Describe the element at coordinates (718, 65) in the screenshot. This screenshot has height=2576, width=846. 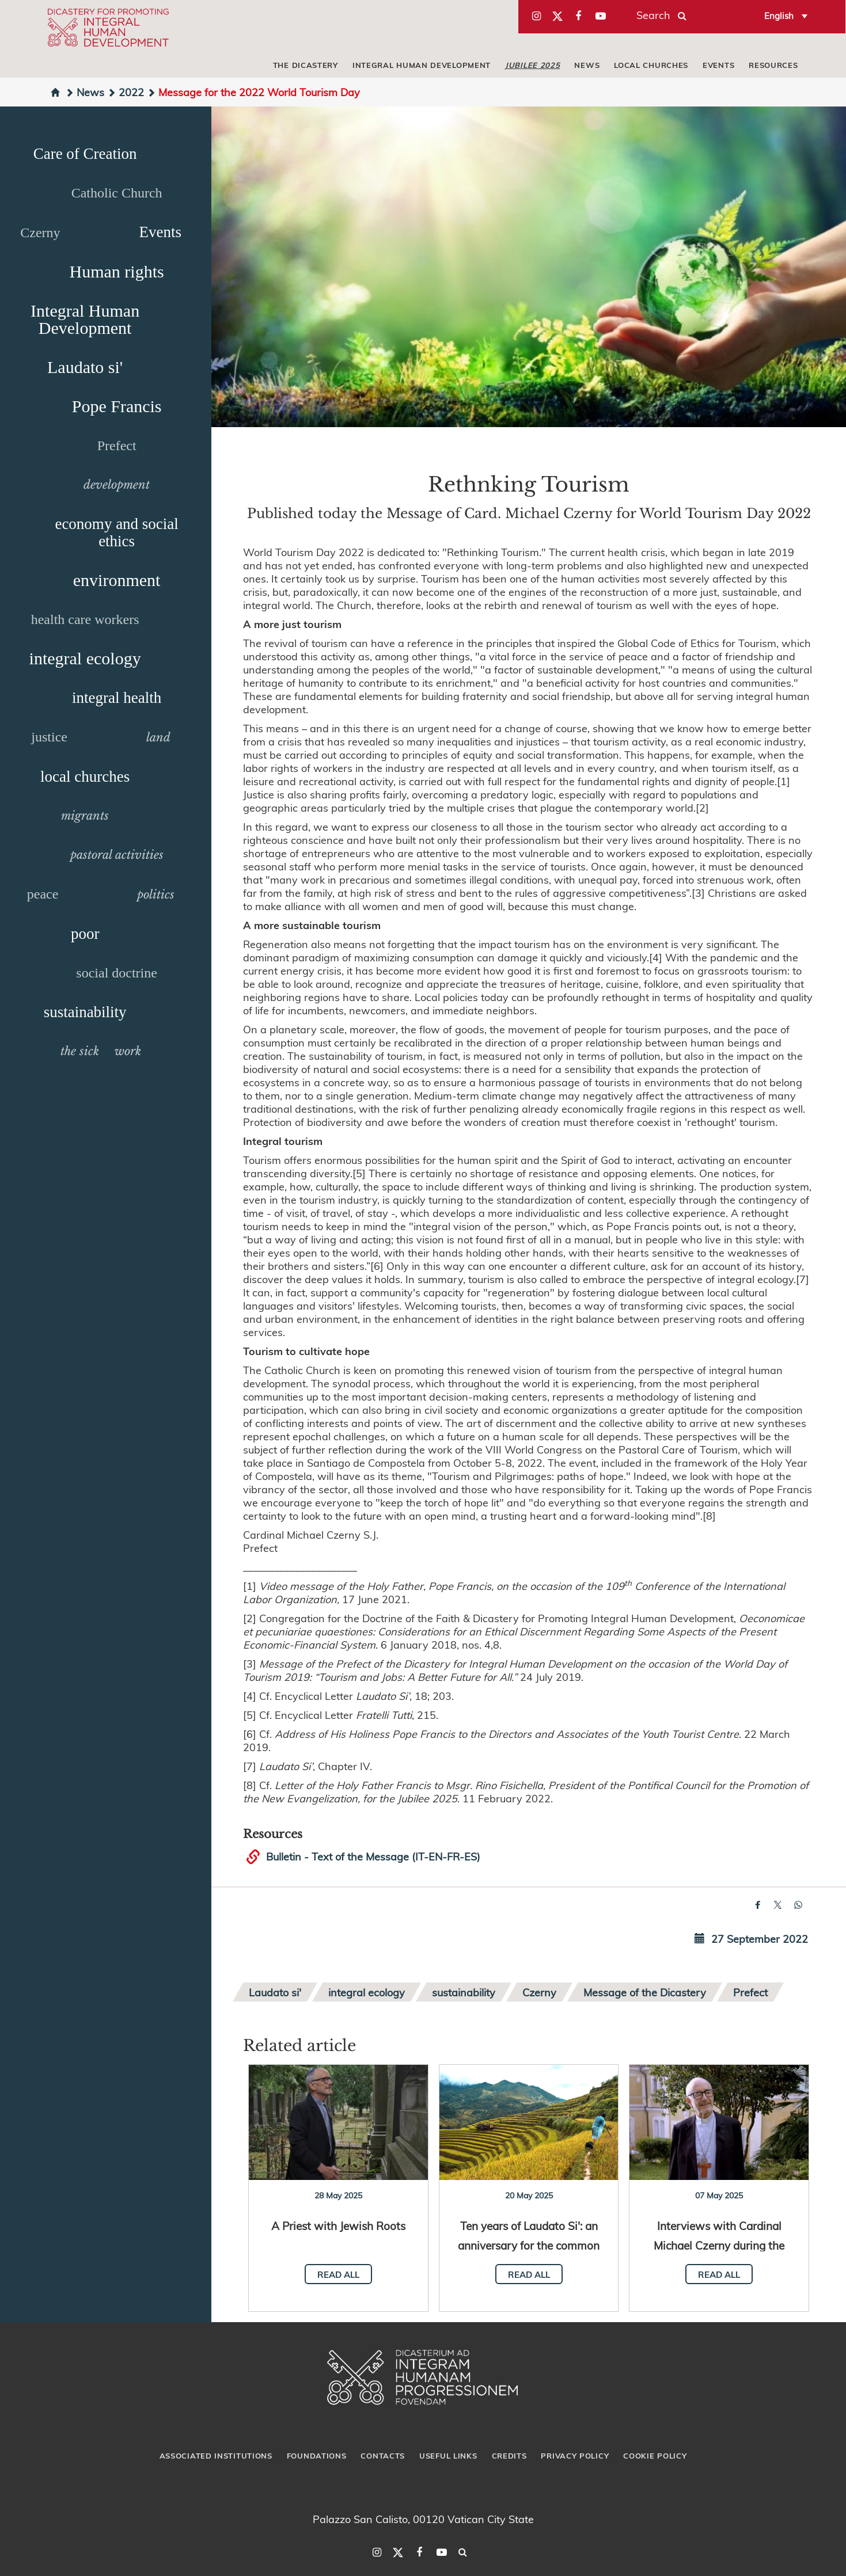
I see `Events` at that location.